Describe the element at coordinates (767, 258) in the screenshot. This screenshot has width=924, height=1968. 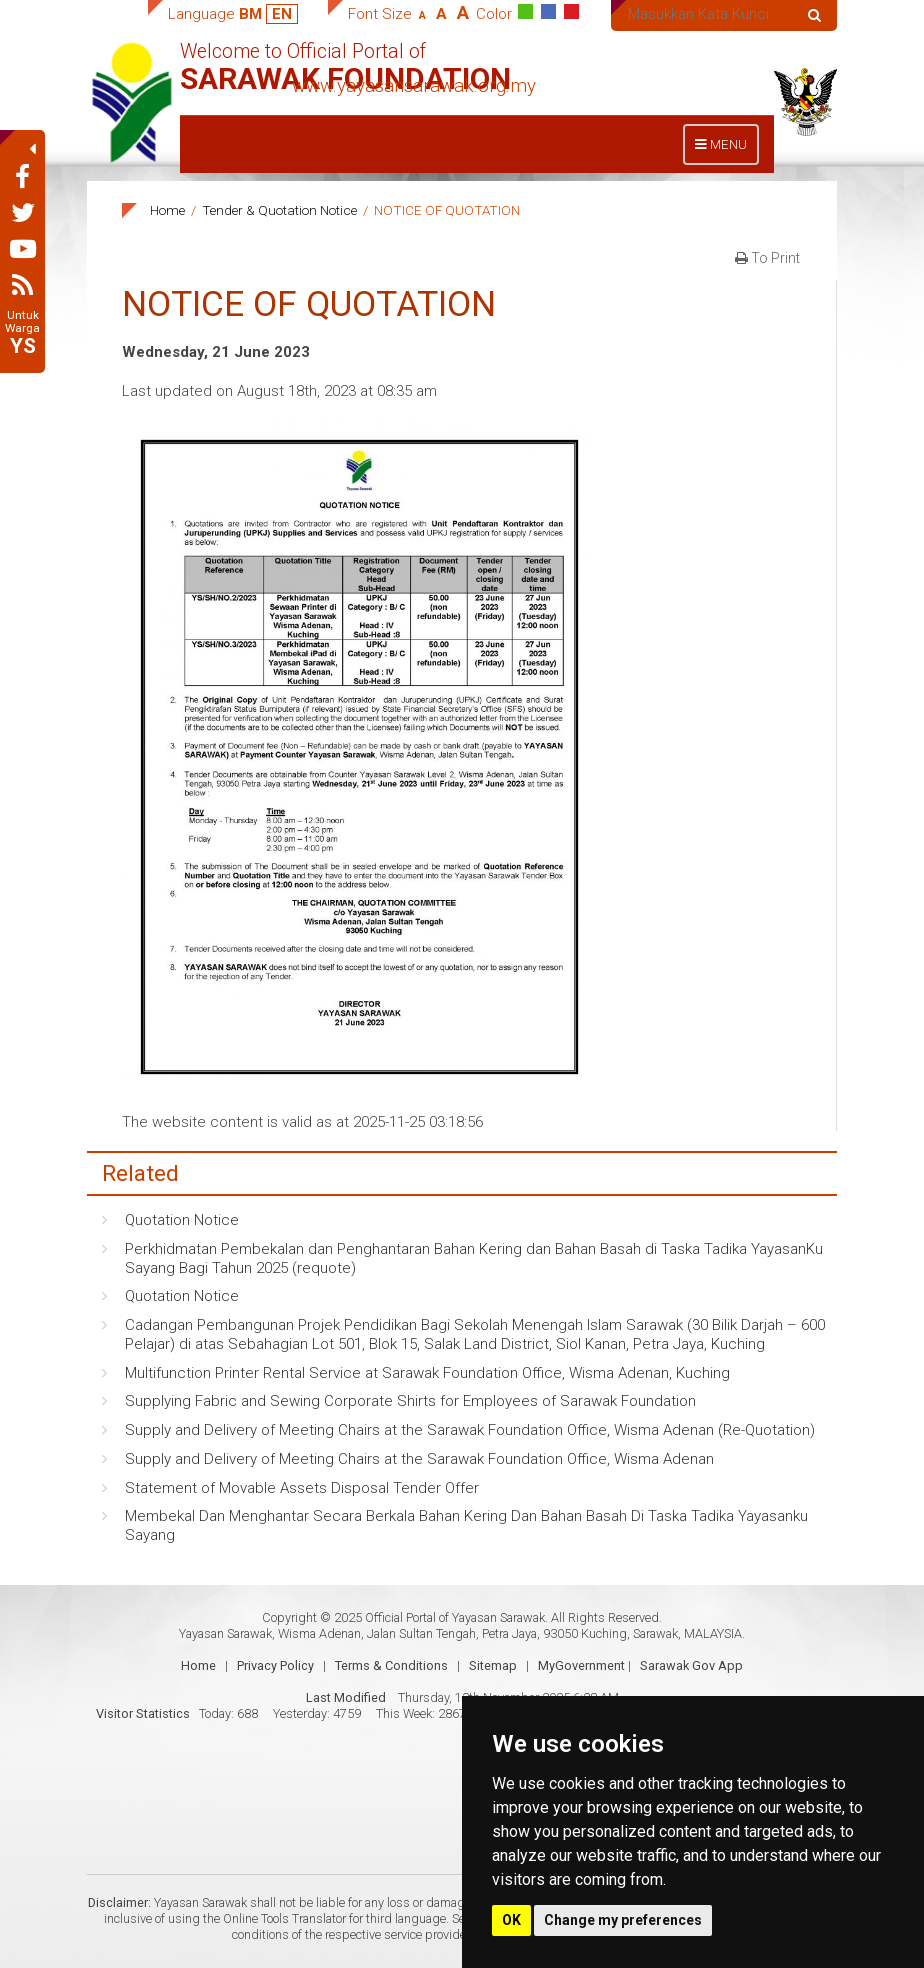
I see `To Print` at that location.